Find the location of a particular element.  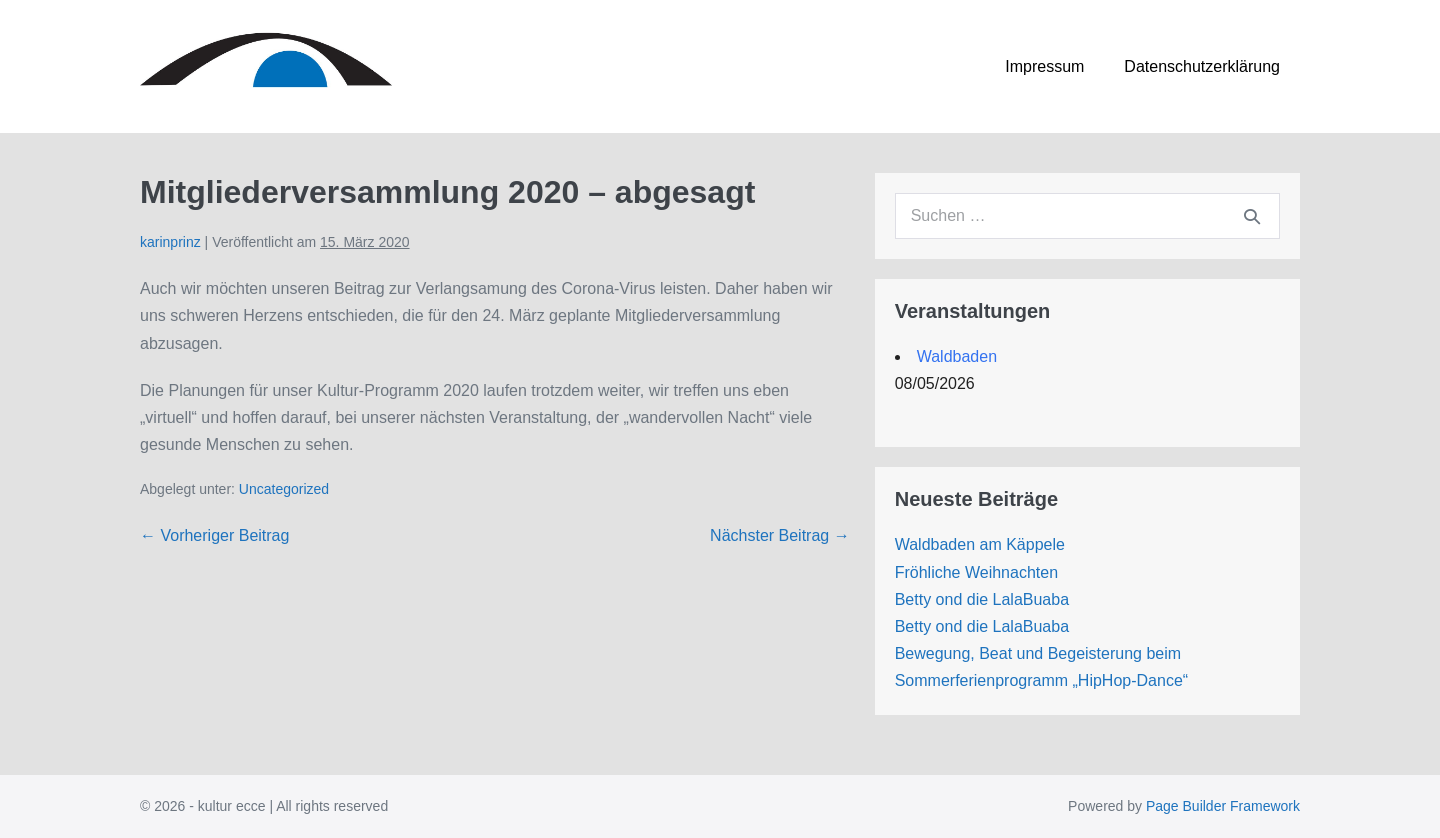

Impressum is located at coordinates (1044, 66).